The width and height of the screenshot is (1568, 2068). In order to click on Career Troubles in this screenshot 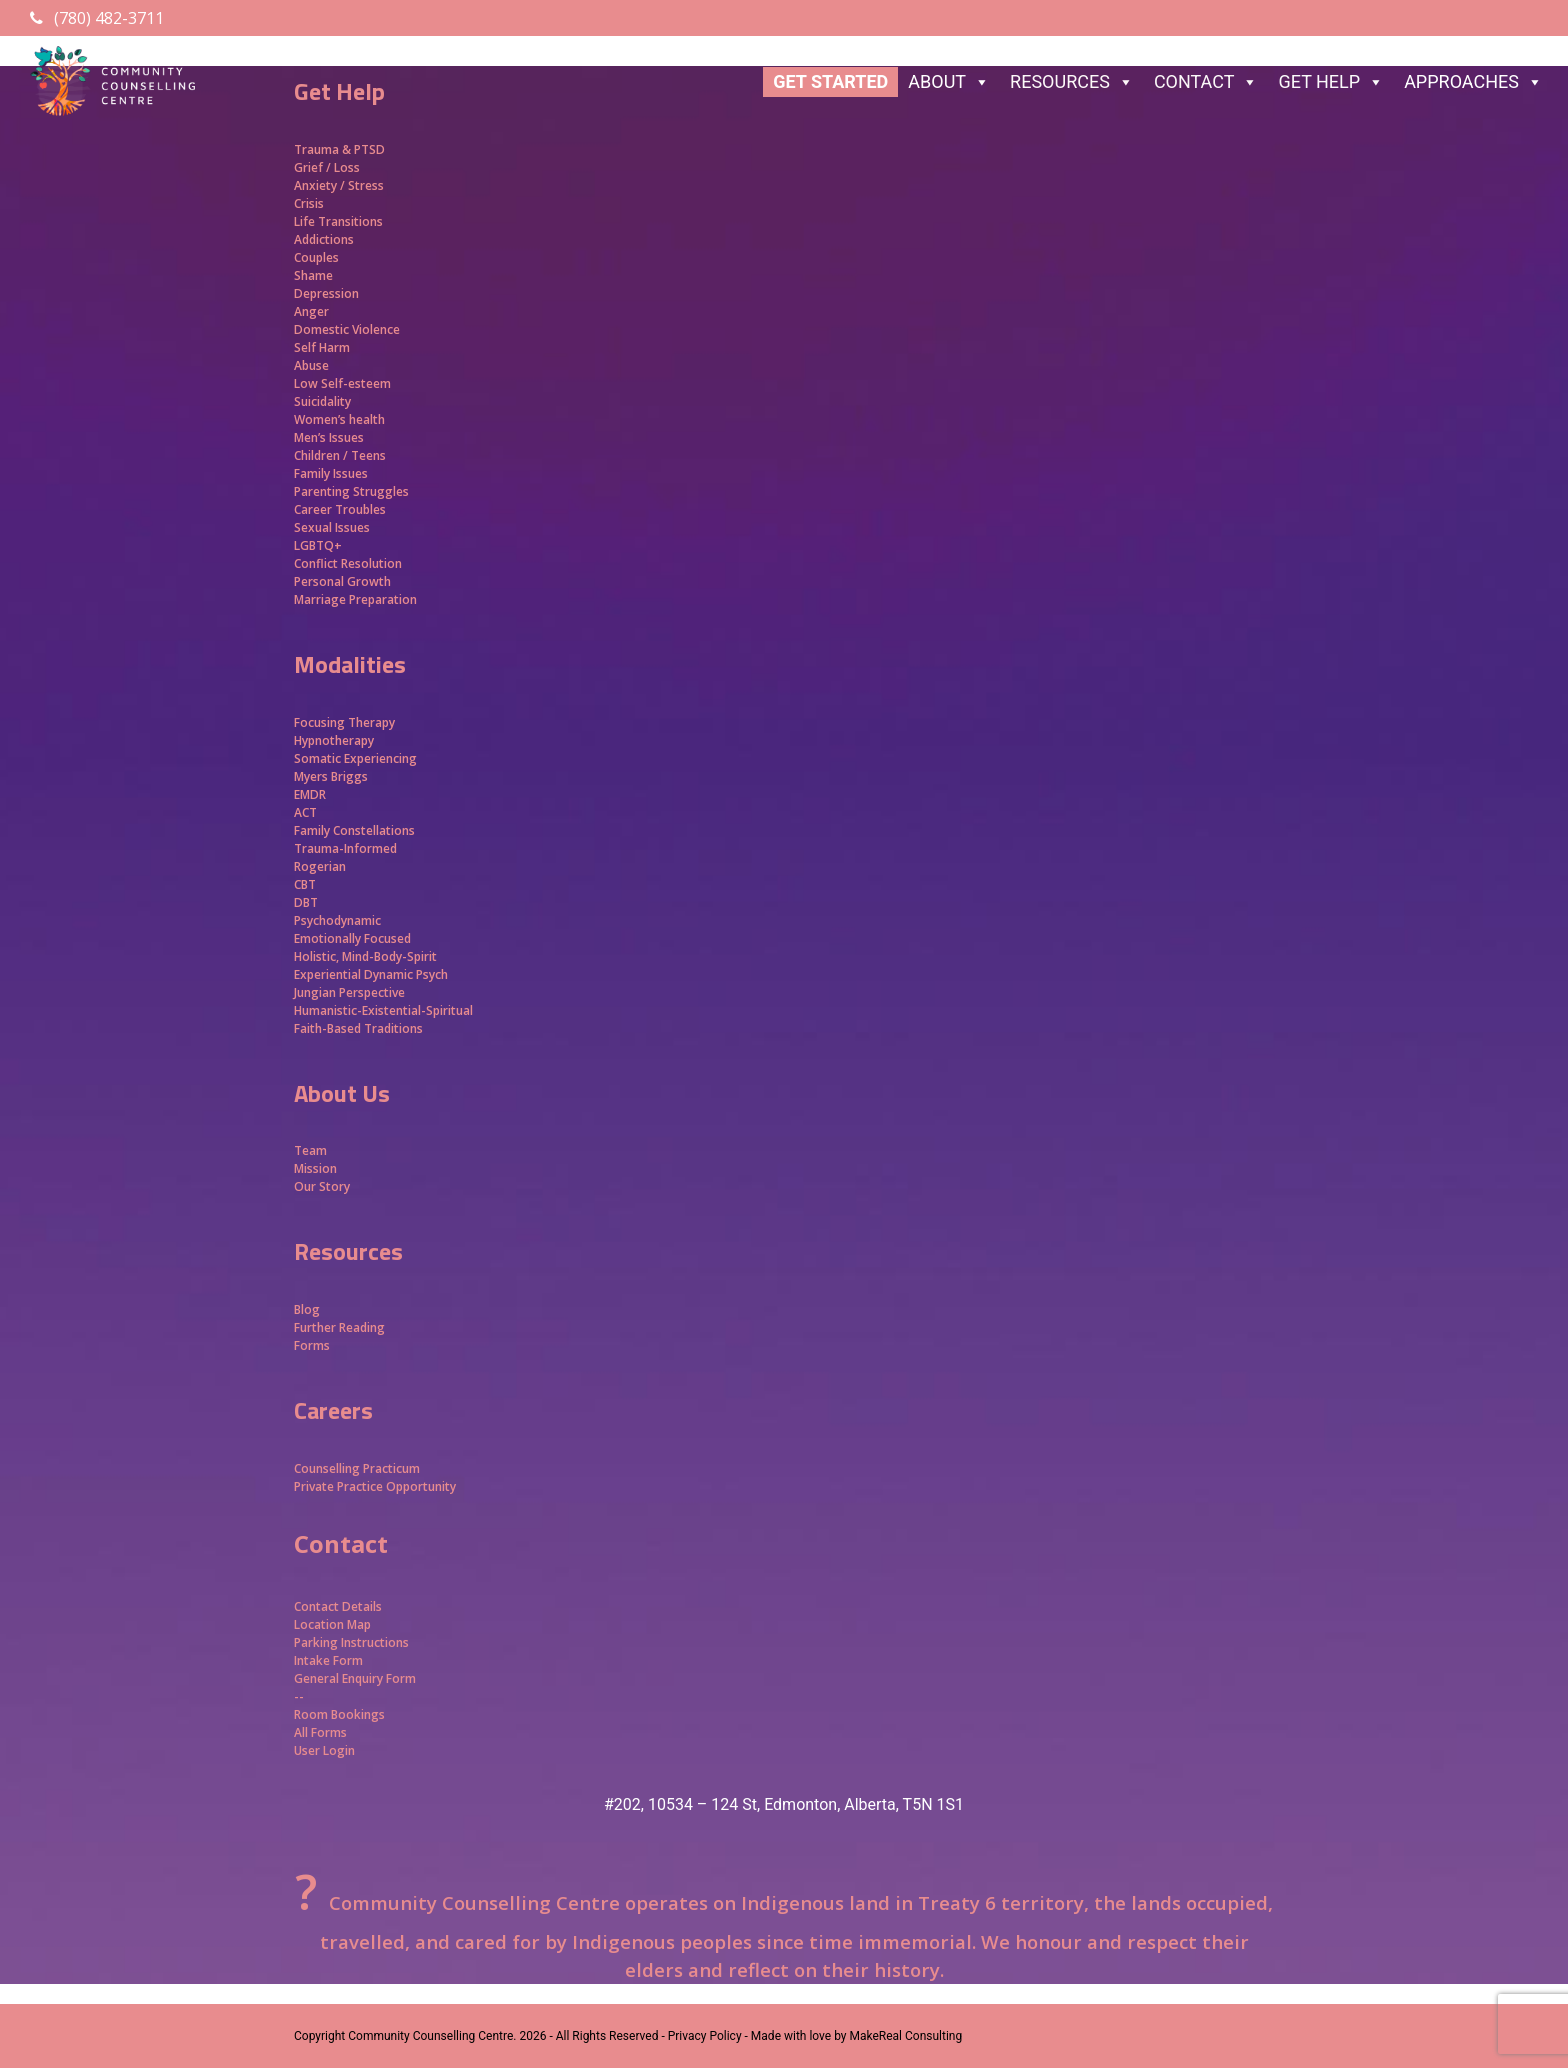, I will do `click(340, 509)`.